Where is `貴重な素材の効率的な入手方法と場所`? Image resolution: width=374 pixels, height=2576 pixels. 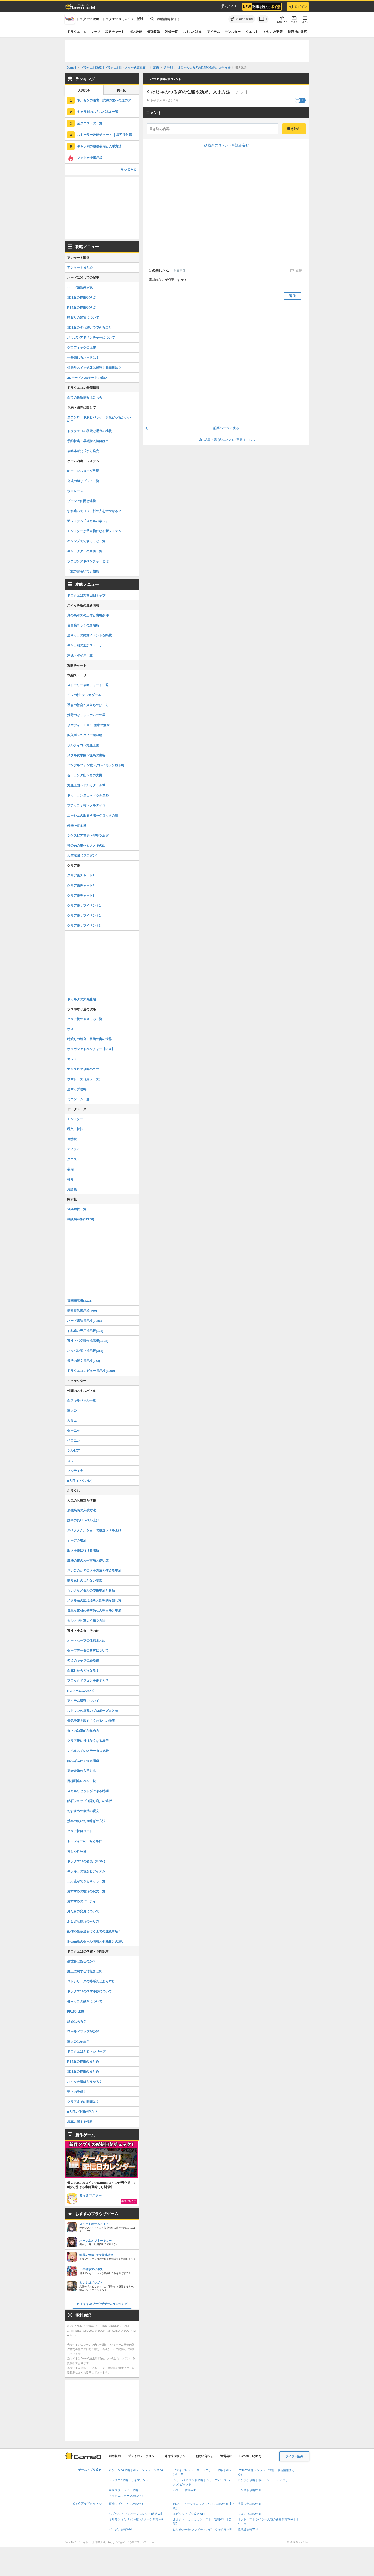 貴重な素材の効率的な入手方法と場所 is located at coordinates (94, 1610).